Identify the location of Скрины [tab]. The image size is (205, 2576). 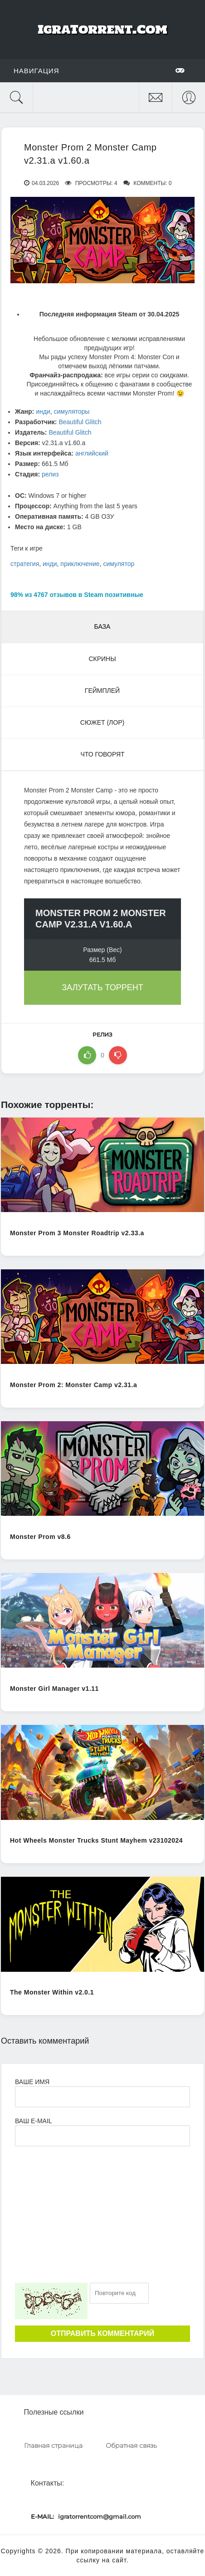
(102, 658).